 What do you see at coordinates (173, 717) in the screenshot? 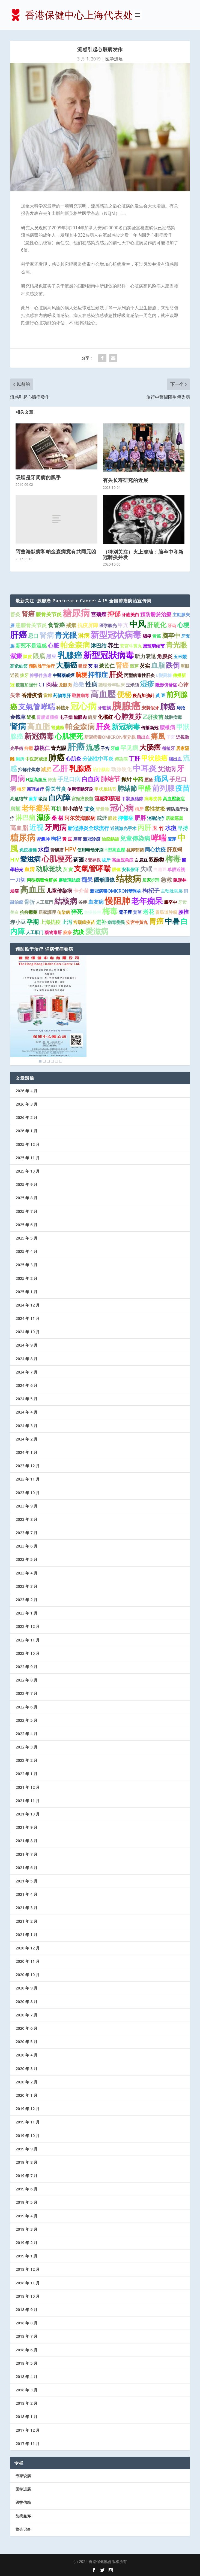
I see `战胜病毒 [战胜病毒 (1 项)]` at bounding box center [173, 717].